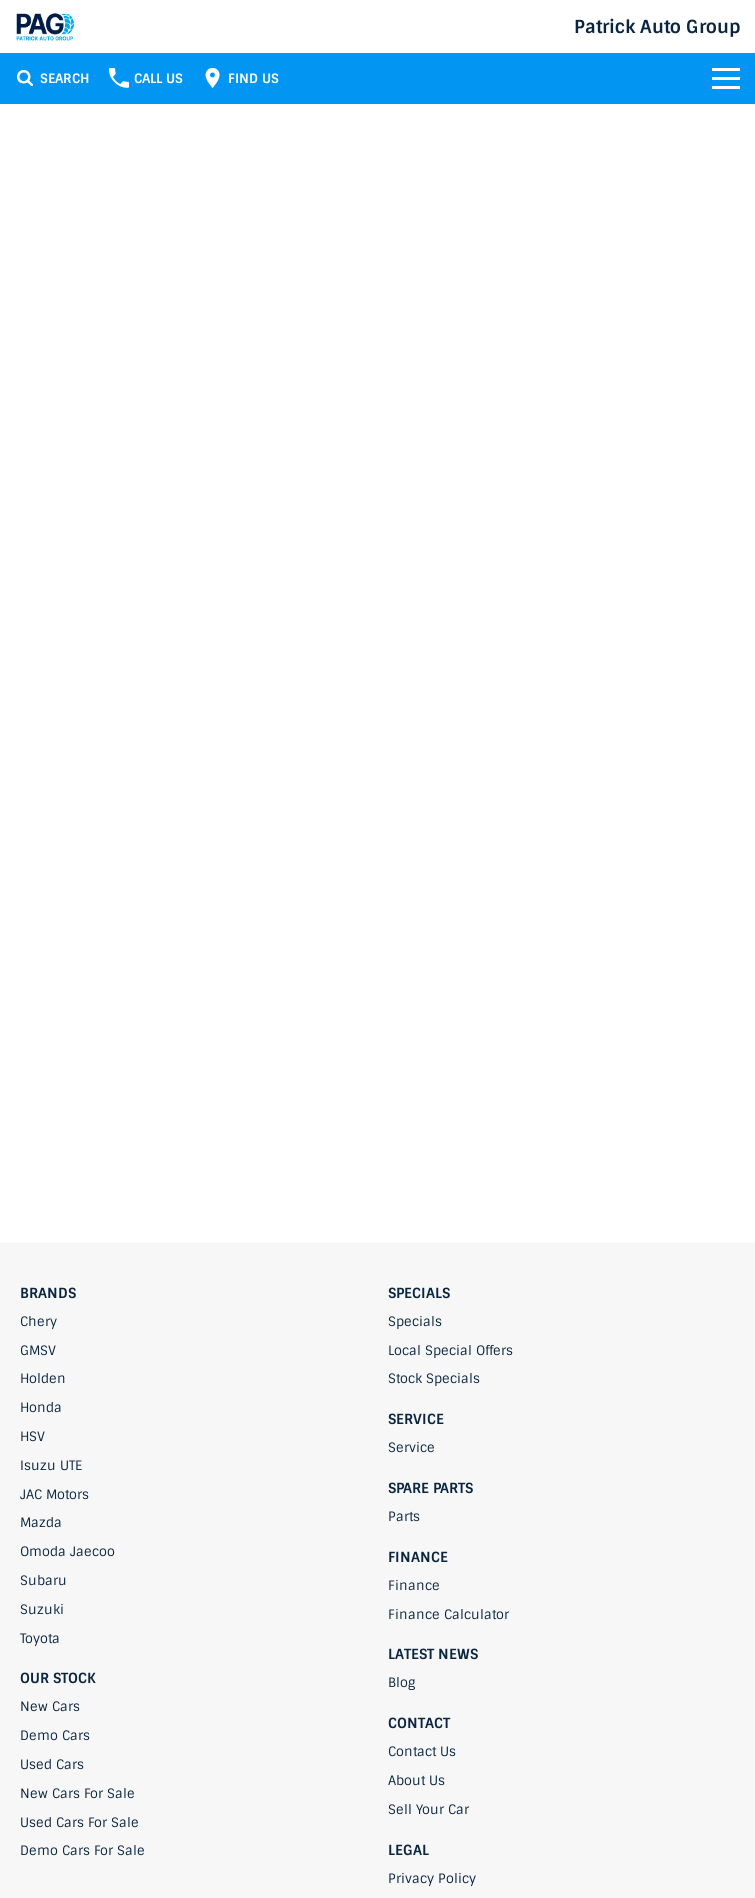 This screenshot has width=755, height=1898. What do you see at coordinates (41, 1522) in the screenshot?
I see `Mazda` at bounding box center [41, 1522].